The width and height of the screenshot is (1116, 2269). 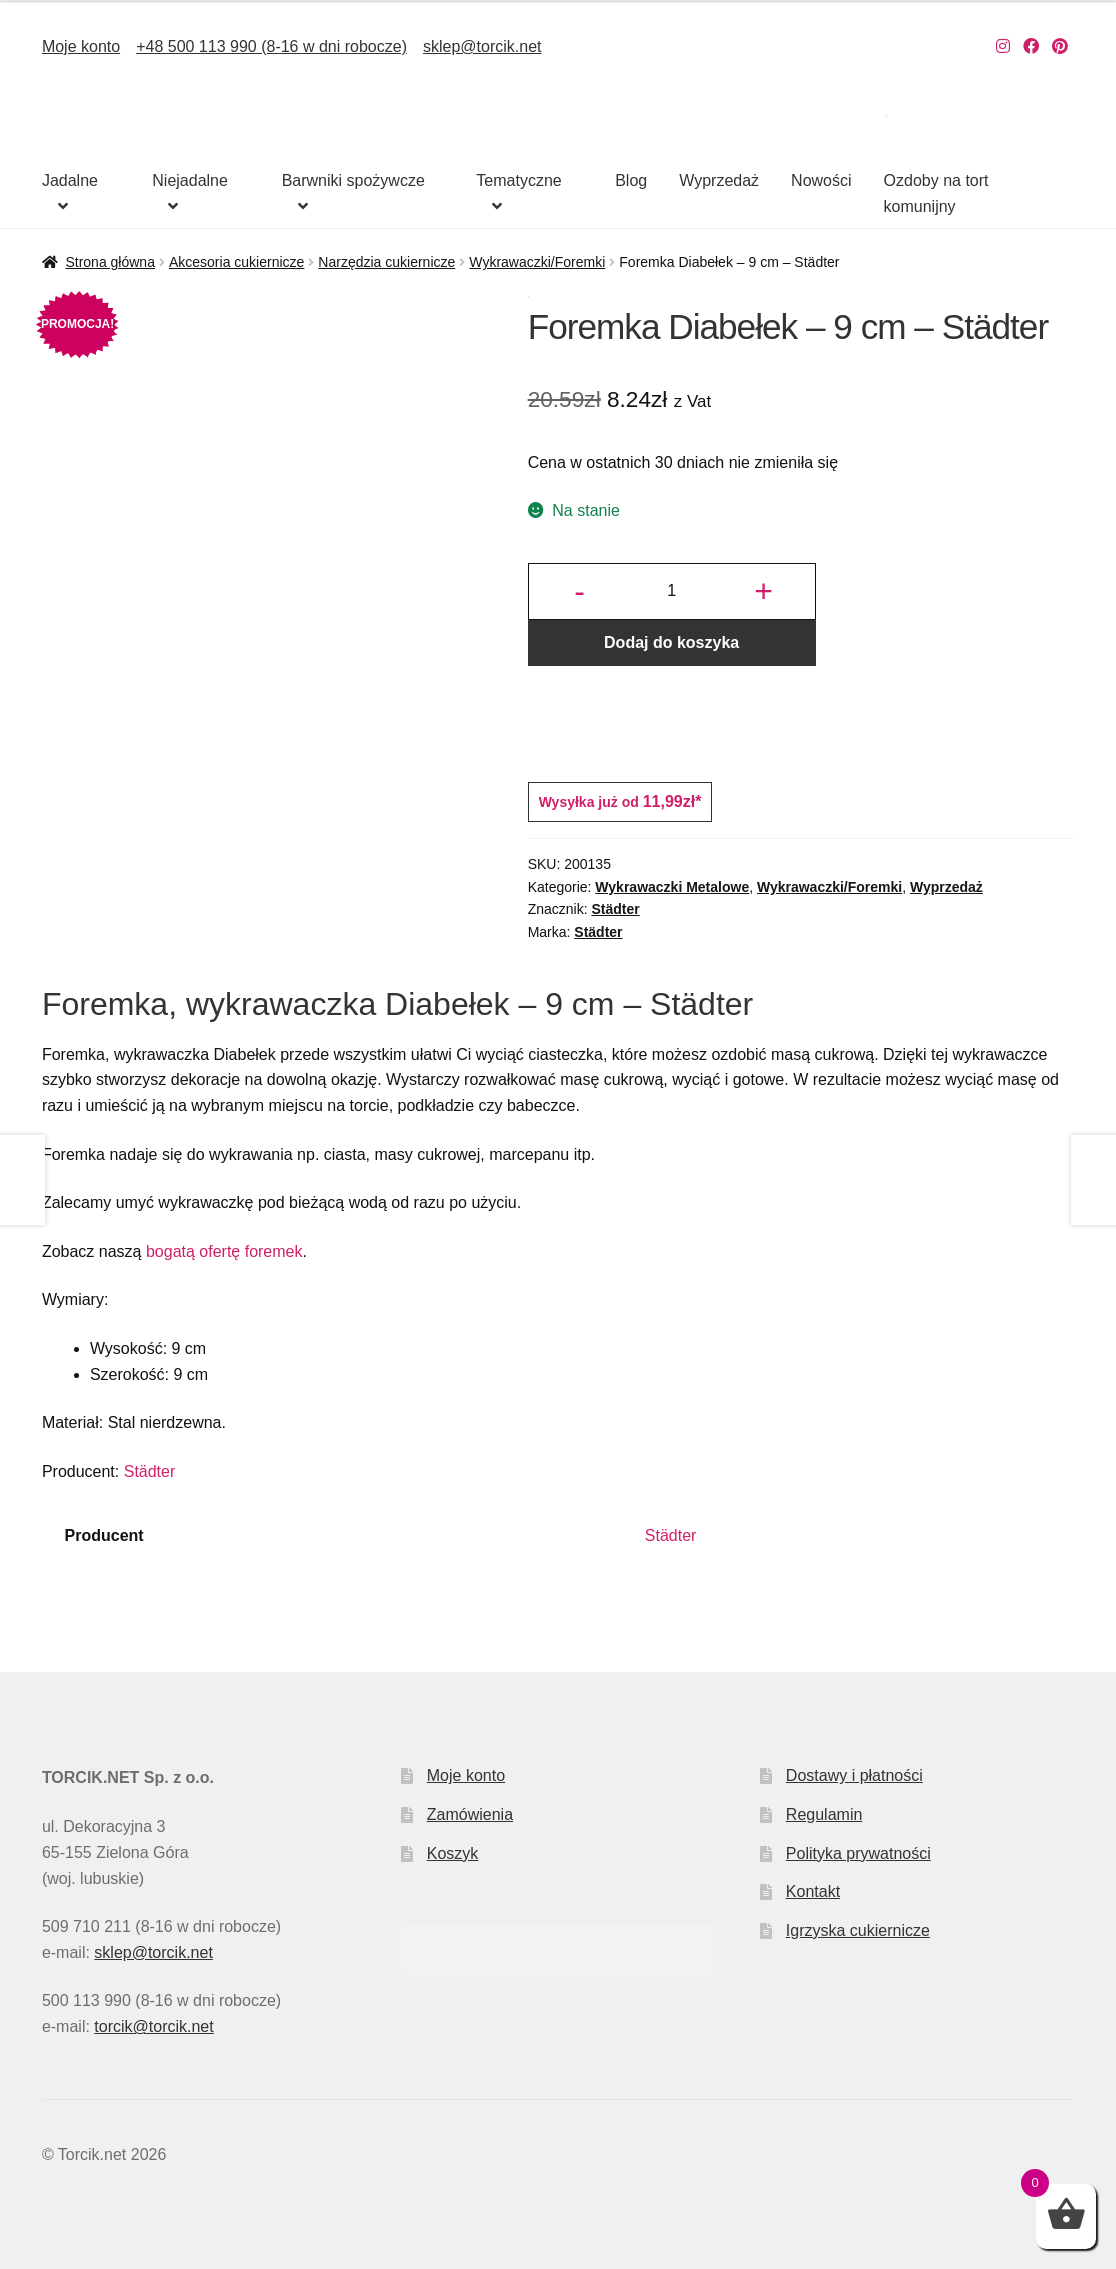 What do you see at coordinates (672, 592) in the screenshot?
I see `[Ilość produktu]` at bounding box center [672, 592].